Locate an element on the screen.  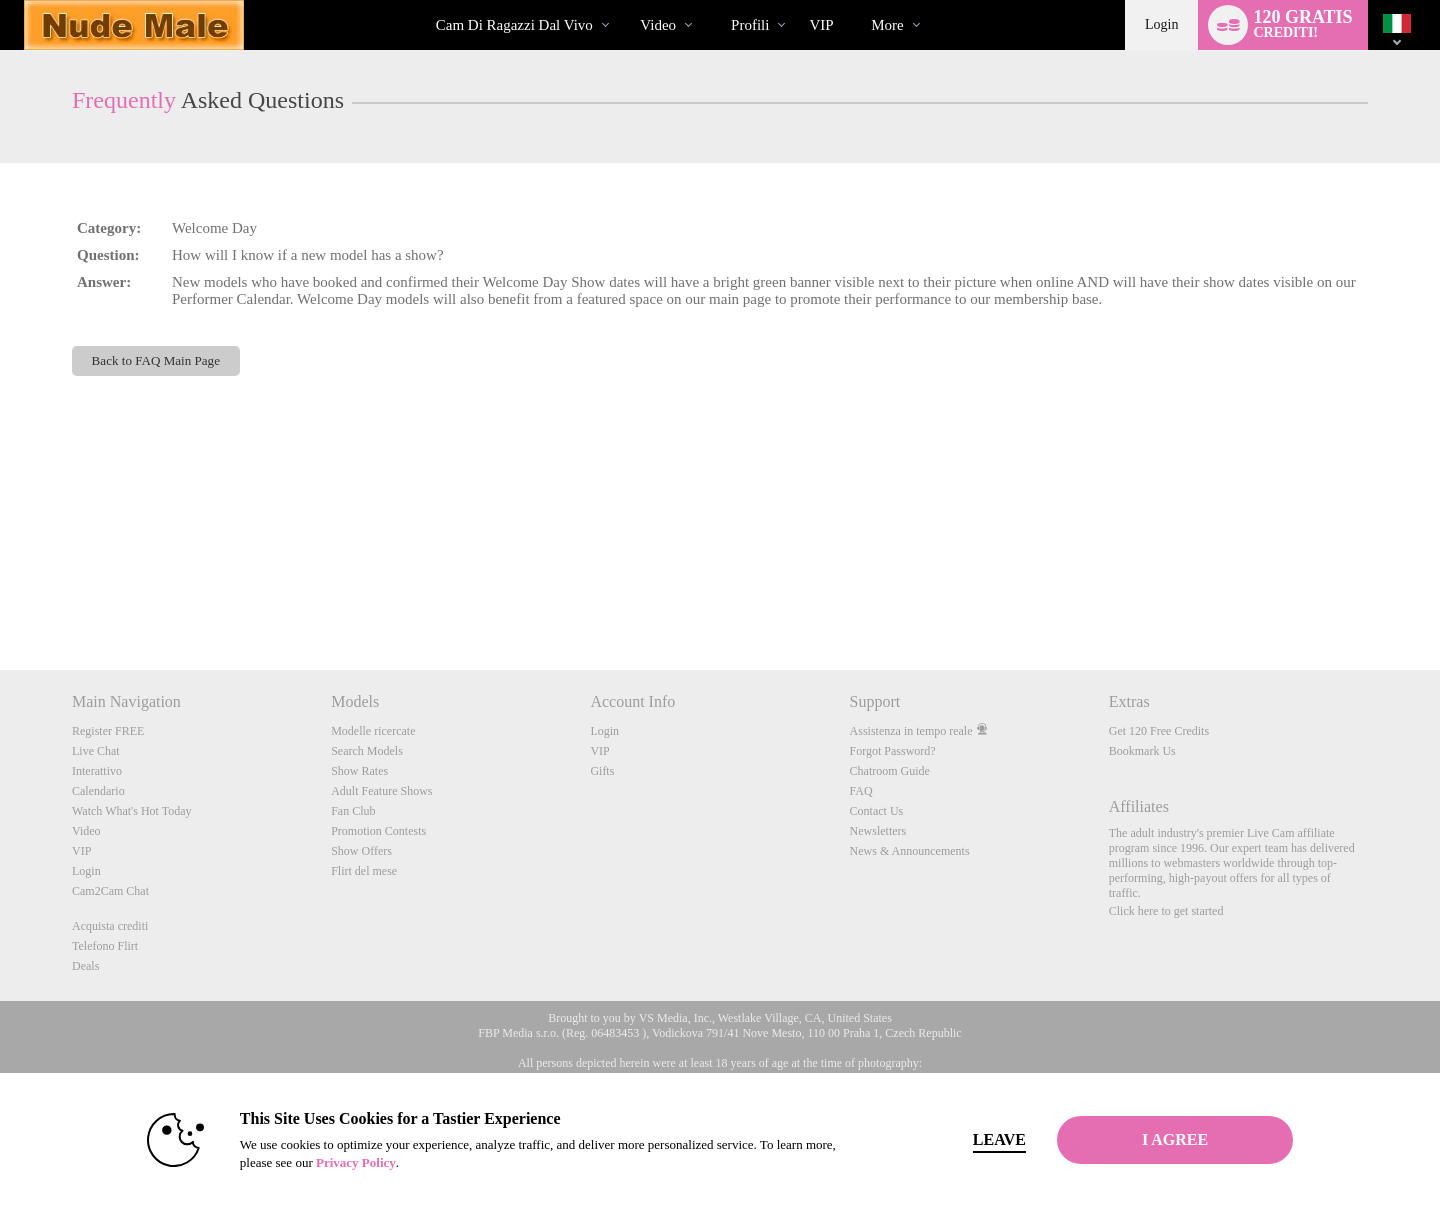
Forgot Password? is located at coordinates (893, 751).